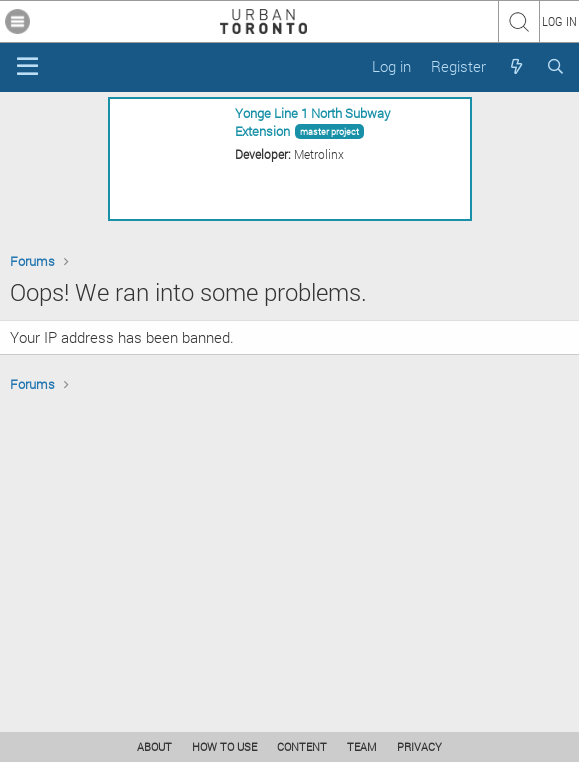 The width and height of the screenshot is (579, 762). What do you see at coordinates (154, 746) in the screenshot?
I see `ABOUT` at bounding box center [154, 746].